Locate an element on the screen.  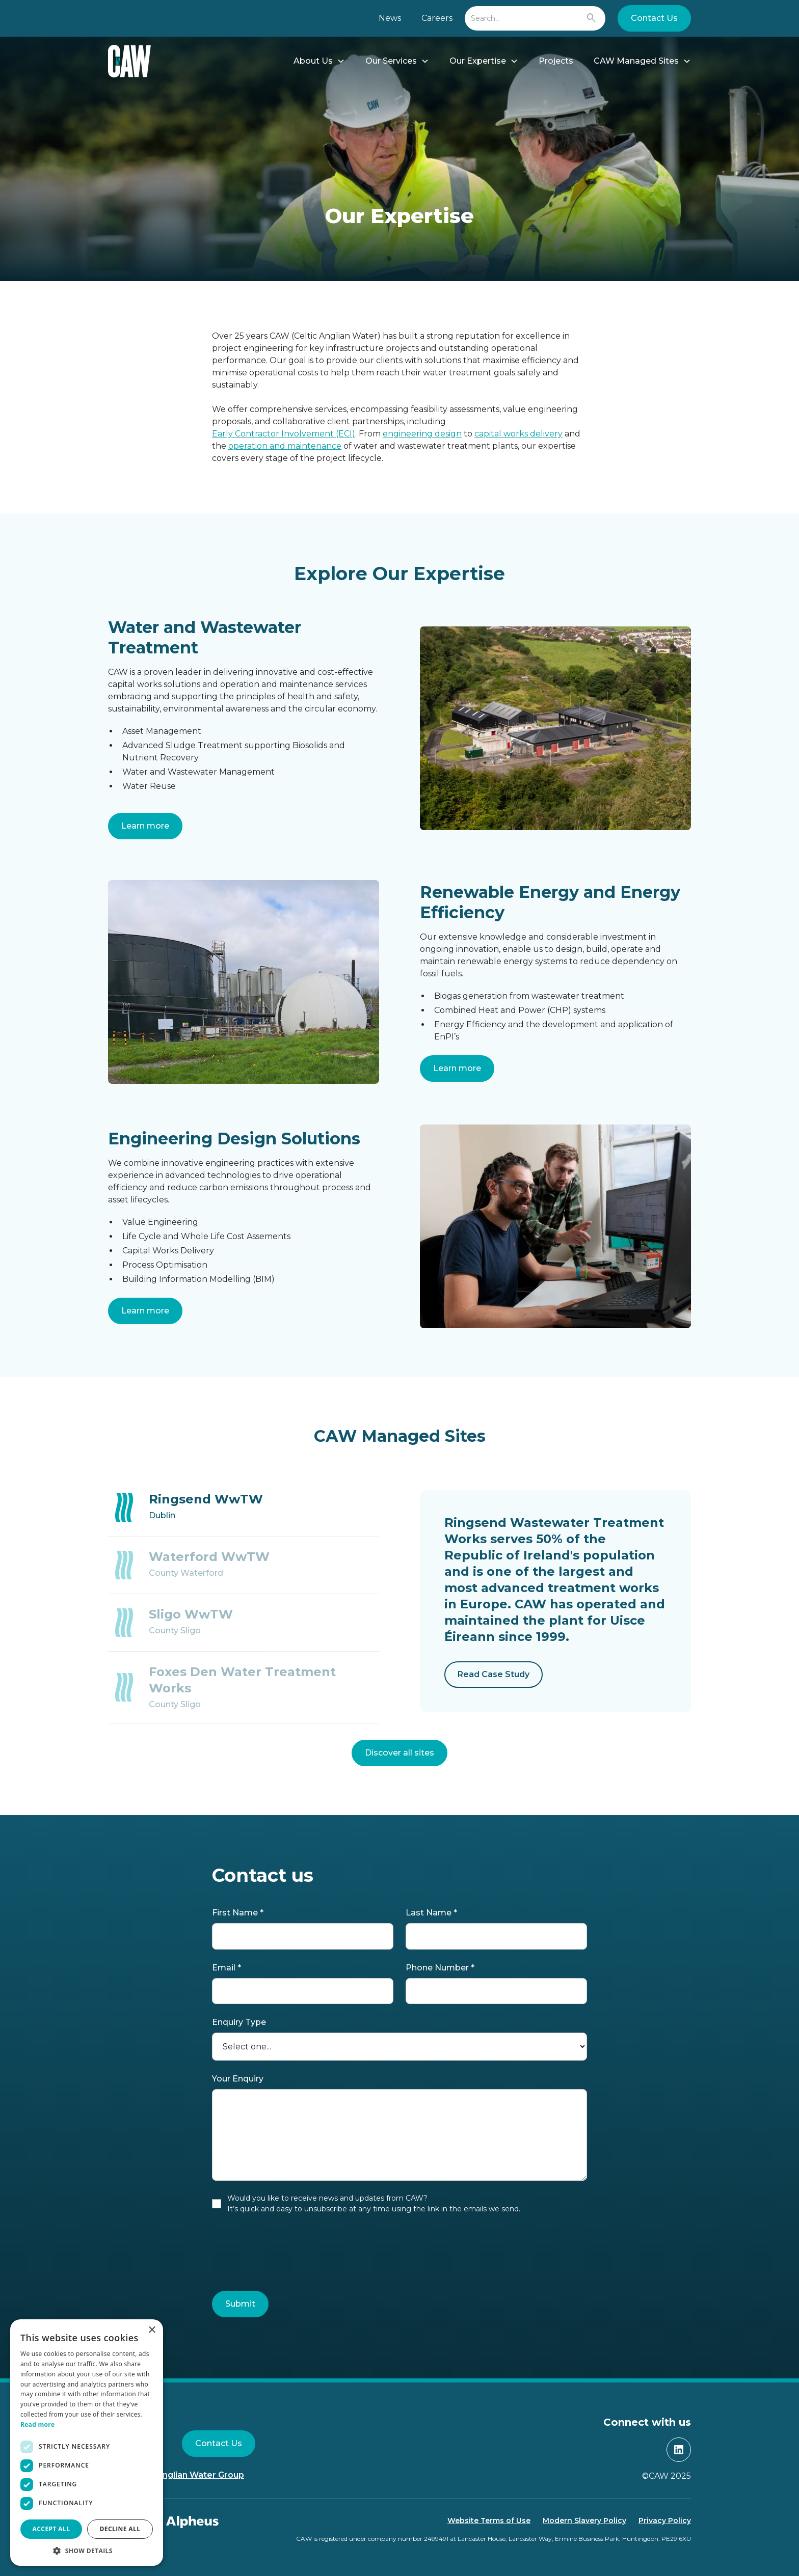
Your Enquiry is located at coordinates (237, 2079).